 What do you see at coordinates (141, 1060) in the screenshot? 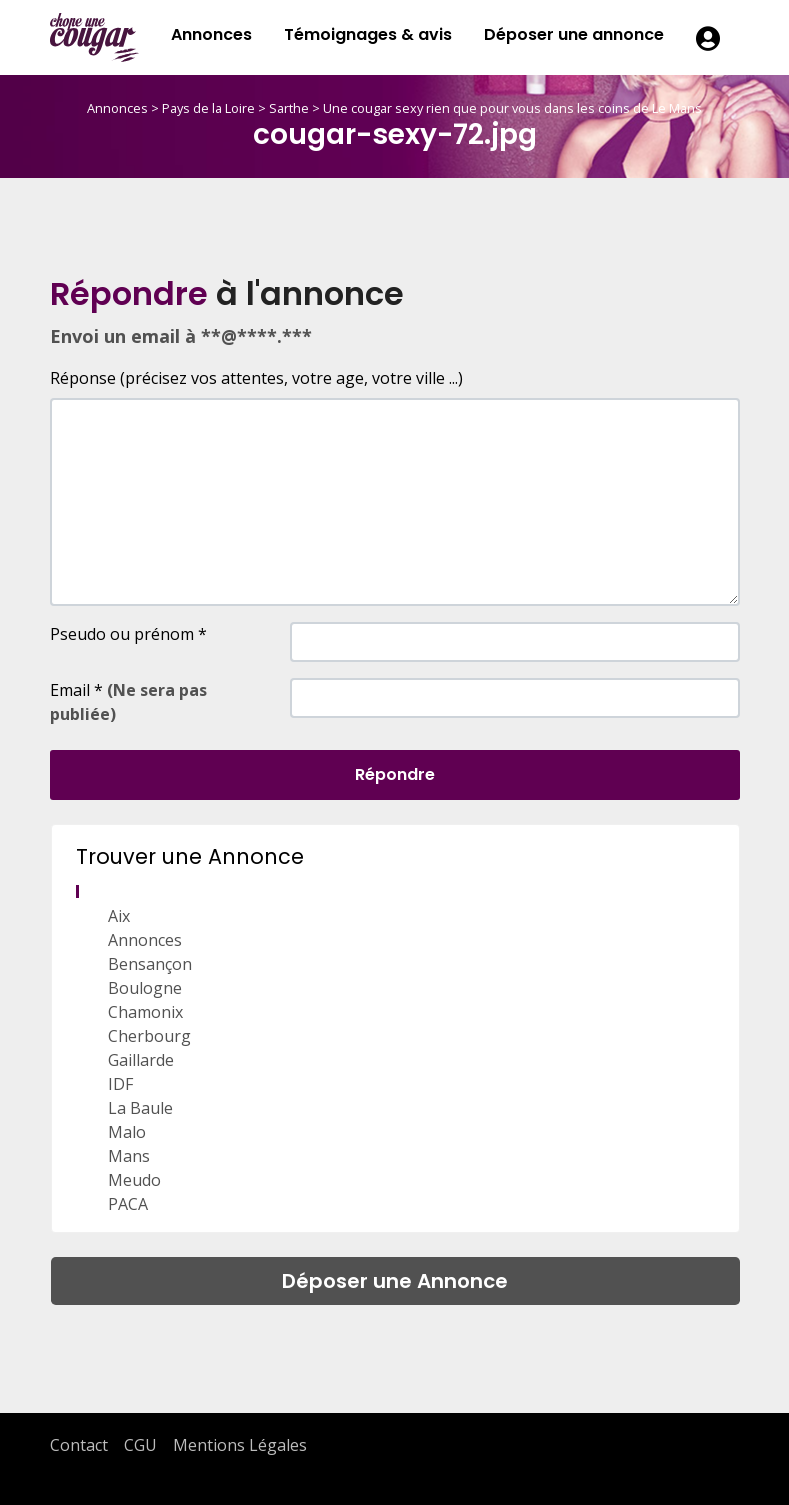
I see `Gaillarde` at bounding box center [141, 1060].